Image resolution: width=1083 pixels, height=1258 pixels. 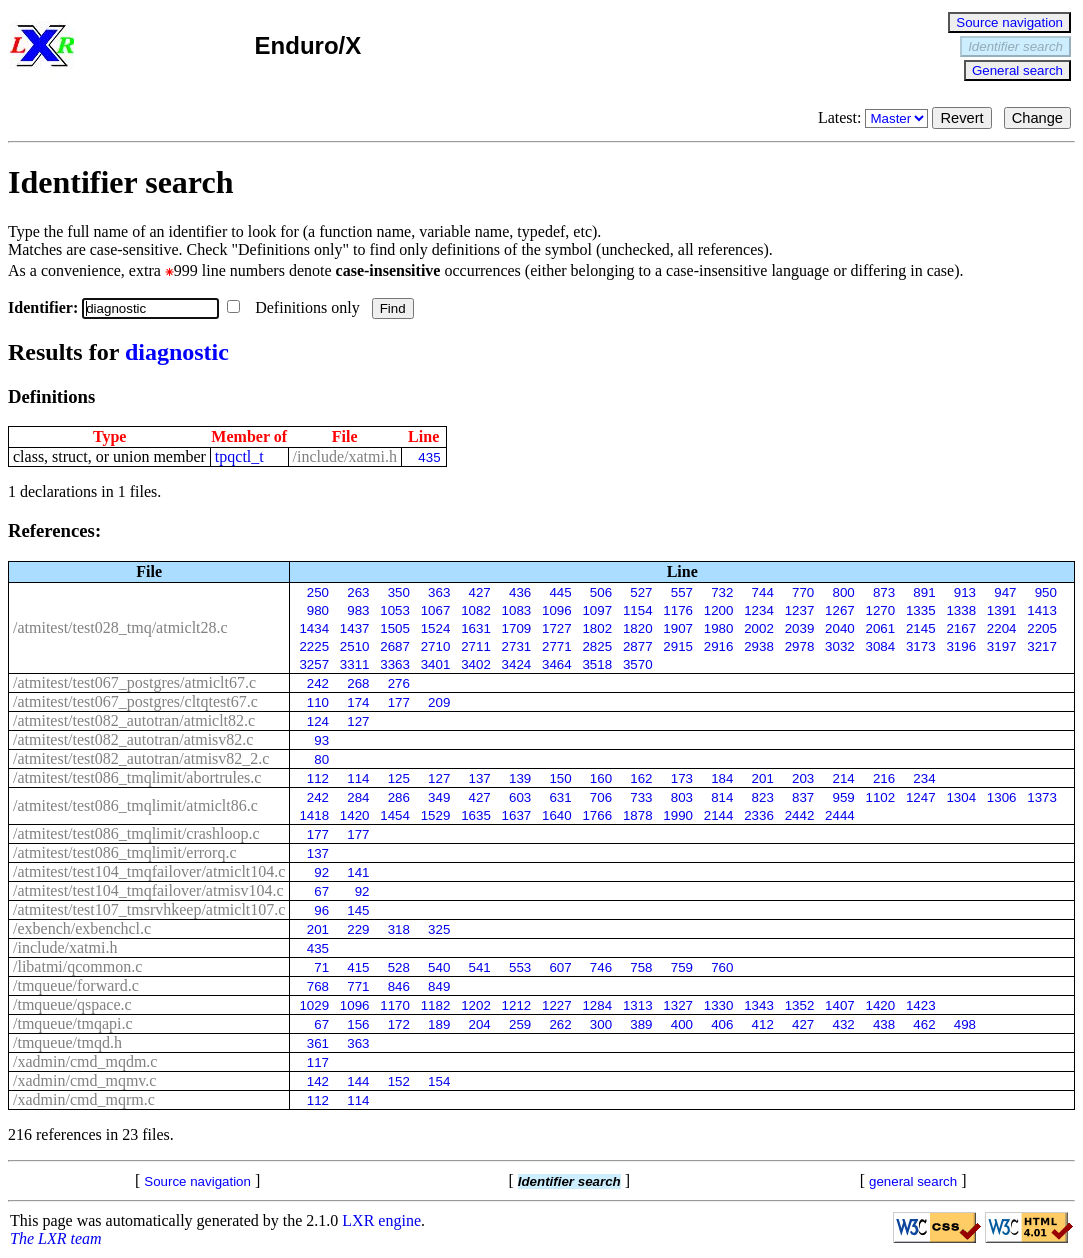 What do you see at coordinates (395, 610) in the screenshot?
I see `1053` at bounding box center [395, 610].